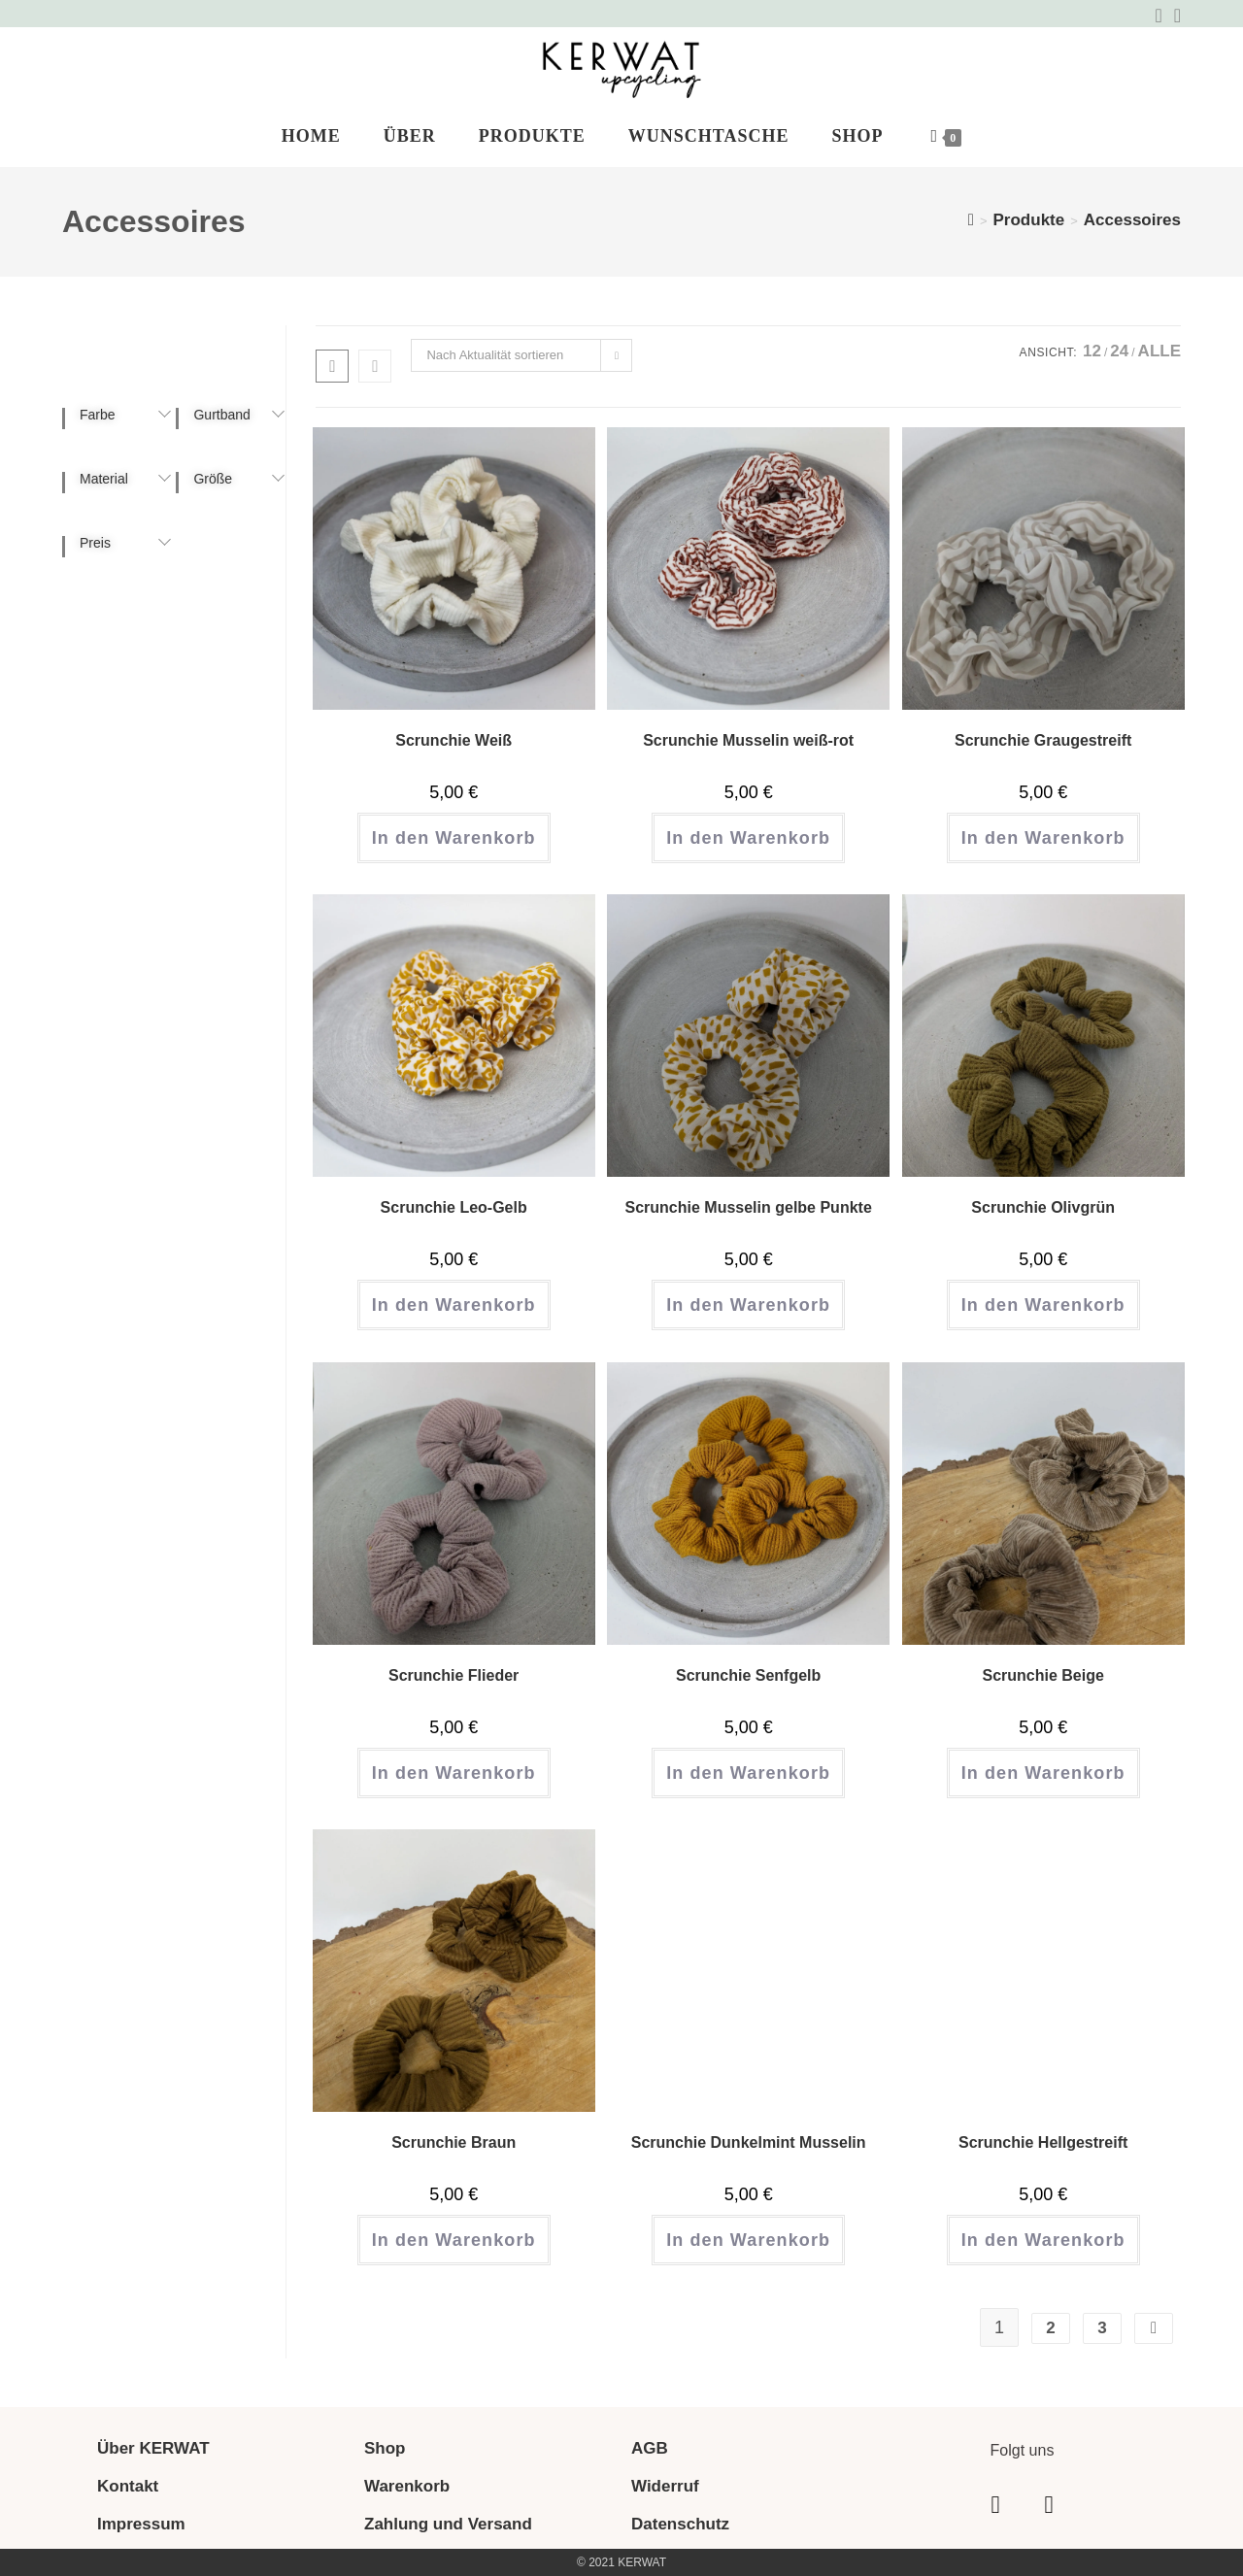 This screenshot has width=1243, height=2576. Describe the element at coordinates (1042, 2142) in the screenshot. I see `Scrunchie Hellgestreift` at that location.